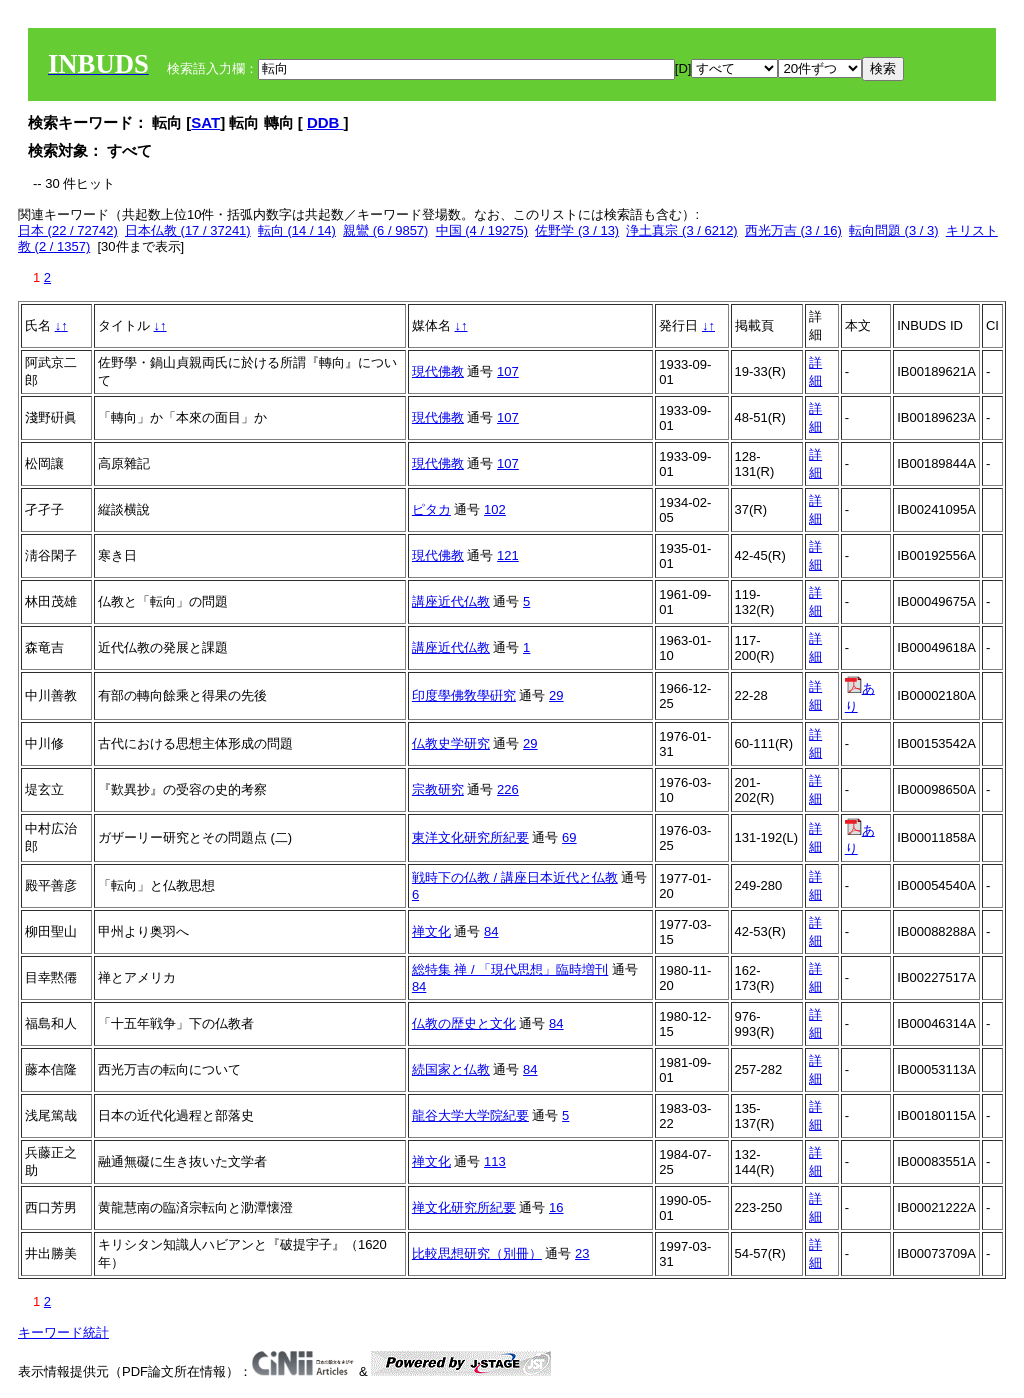 This screenshot has height=1398, width=1024. I want to click on 日本 (22 / 72742), so click(68, 230).